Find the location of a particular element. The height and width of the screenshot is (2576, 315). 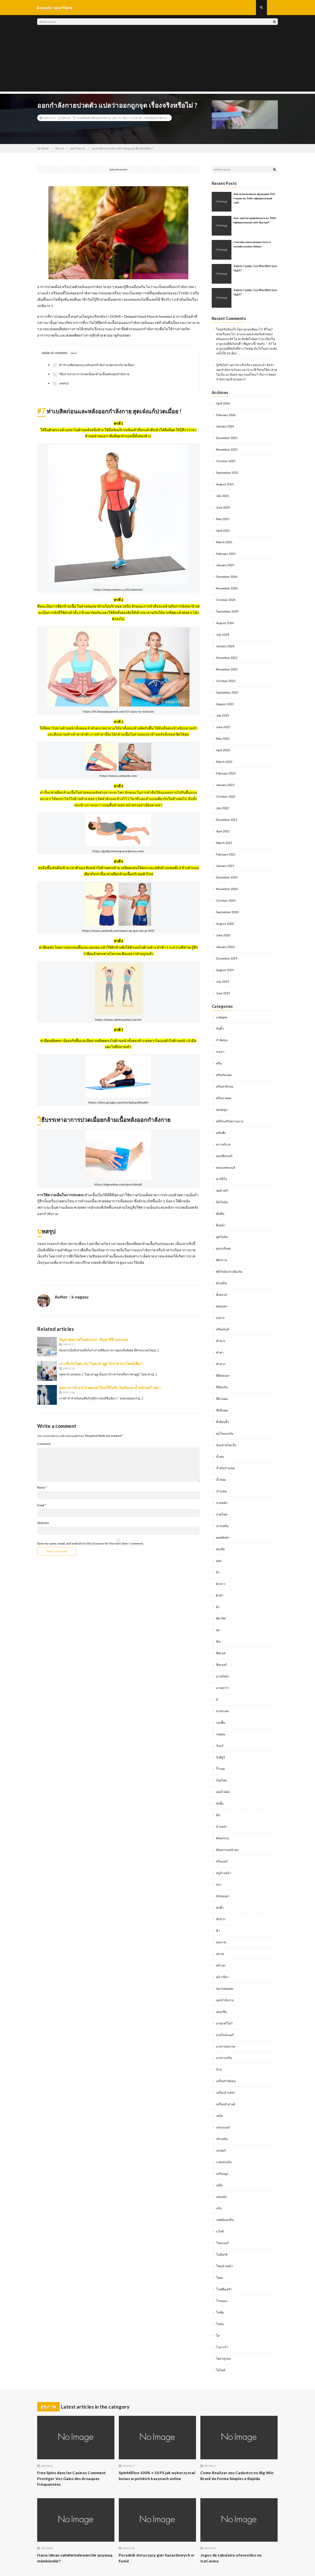

คลินิกเสริมความงาม is located at coordinates (229, 1107).